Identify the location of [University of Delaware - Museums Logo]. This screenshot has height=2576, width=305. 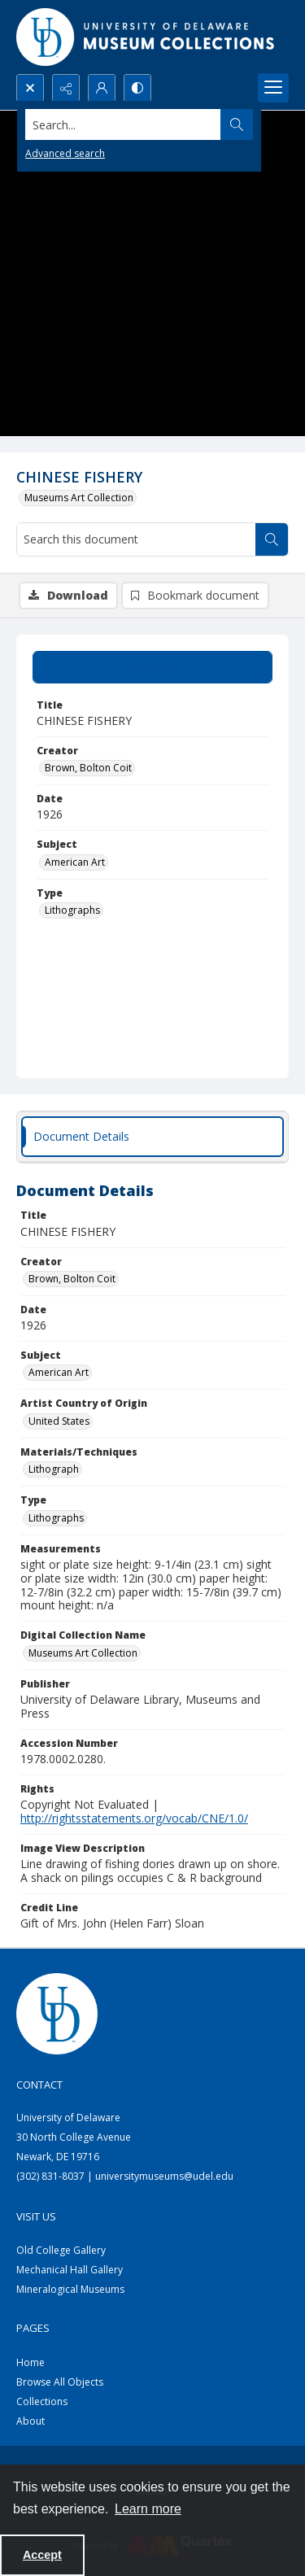
(146, 37).